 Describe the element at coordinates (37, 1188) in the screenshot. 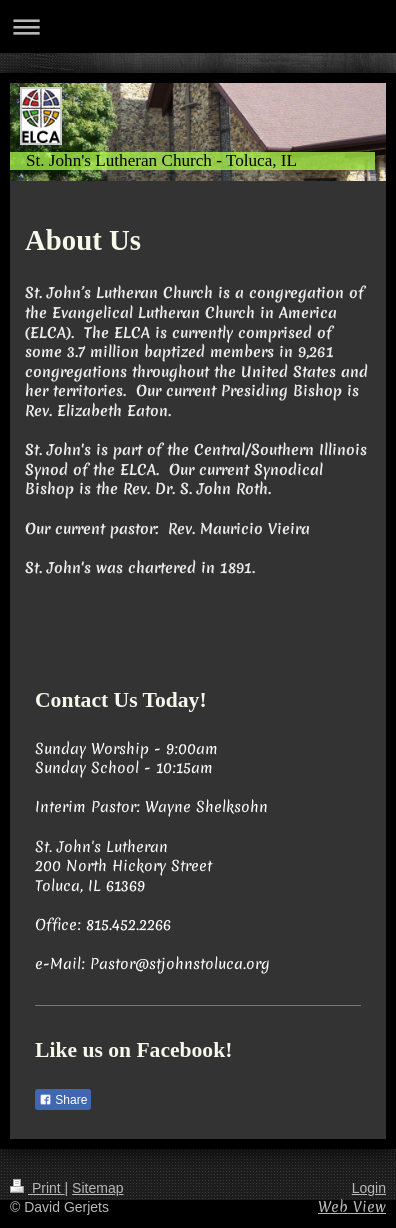

I see `Print` at that location.